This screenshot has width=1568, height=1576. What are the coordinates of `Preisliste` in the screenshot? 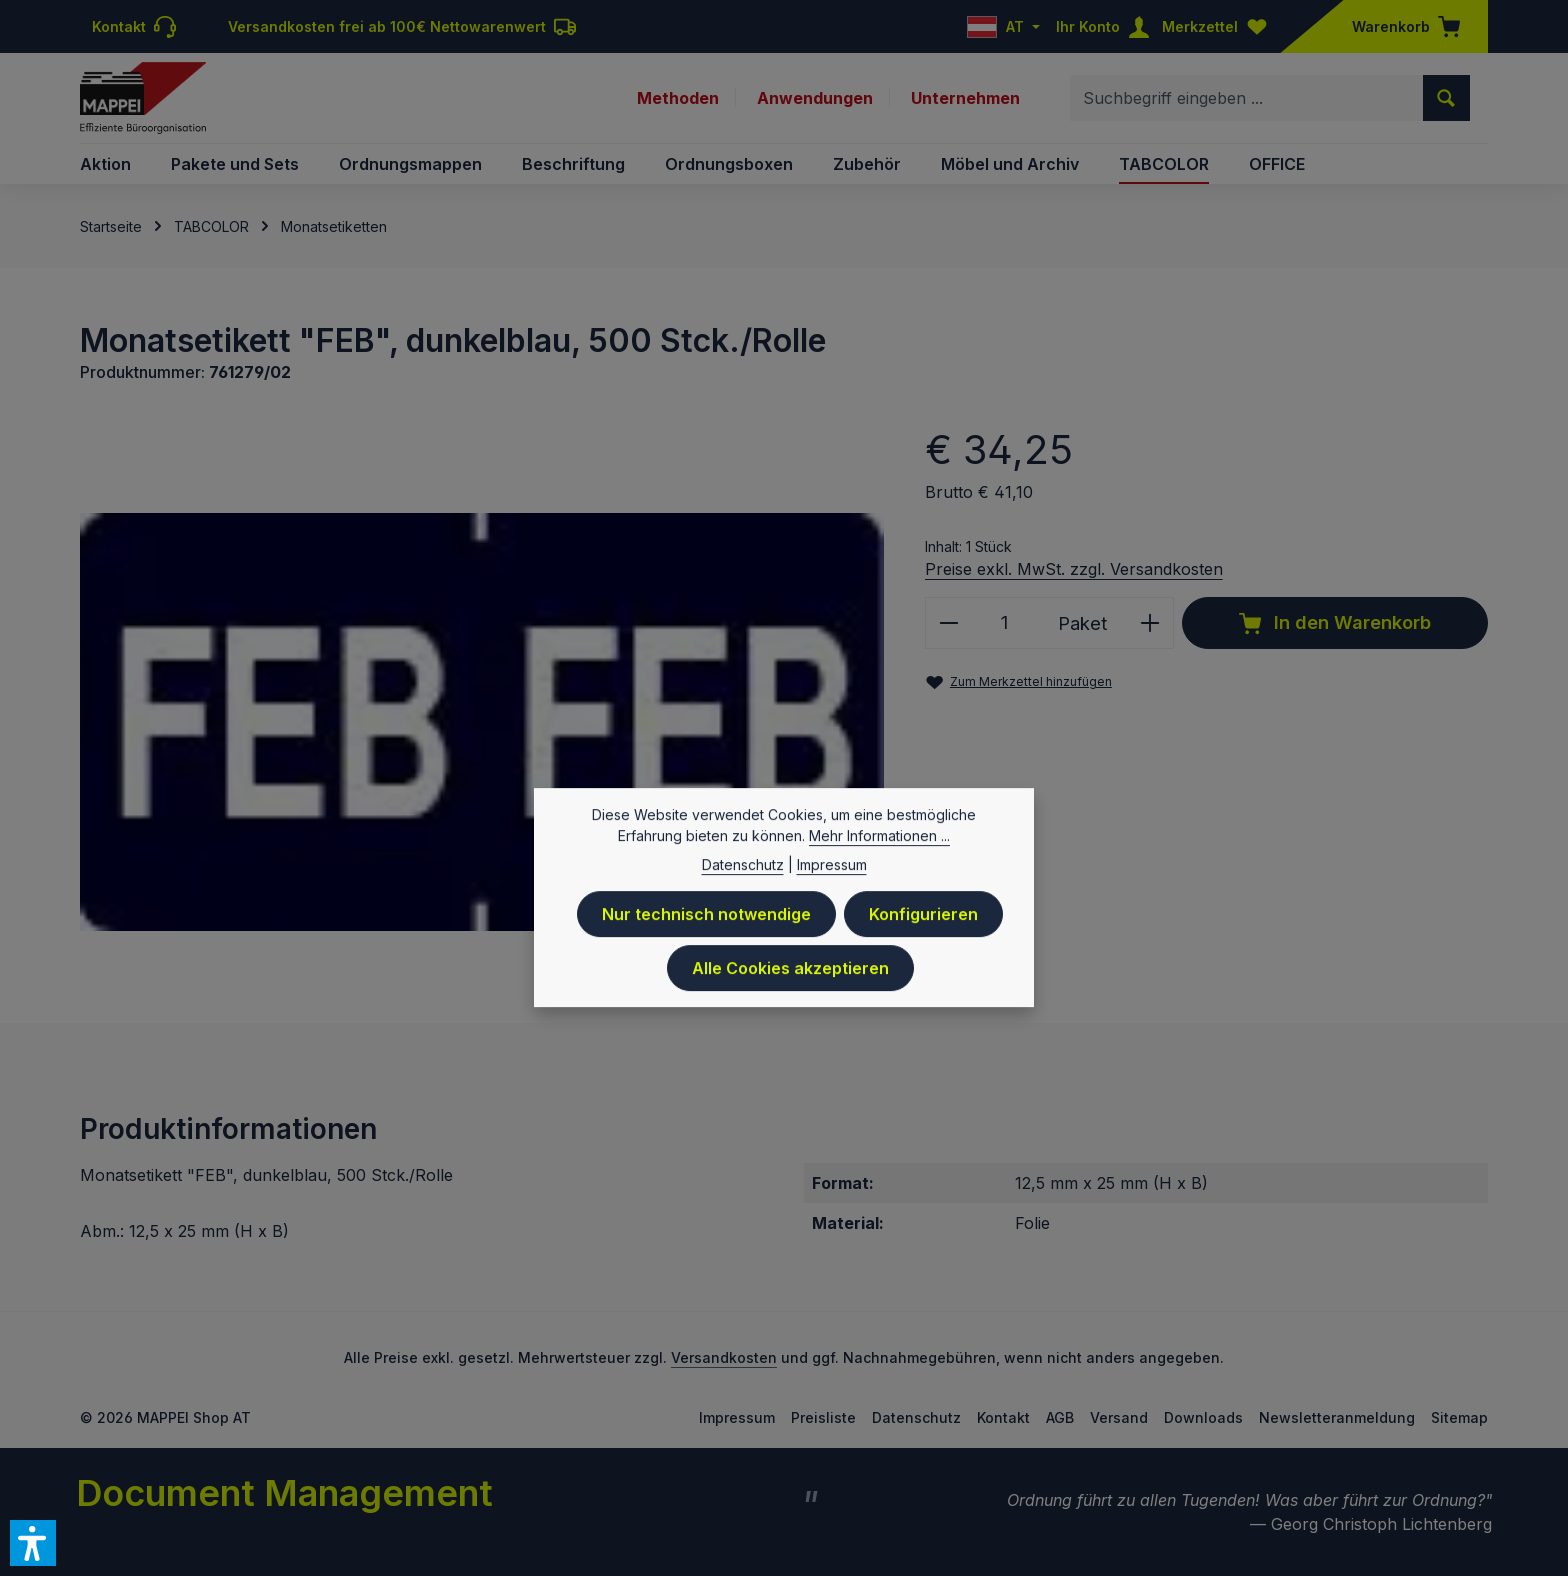 It's located at (823, 1417).